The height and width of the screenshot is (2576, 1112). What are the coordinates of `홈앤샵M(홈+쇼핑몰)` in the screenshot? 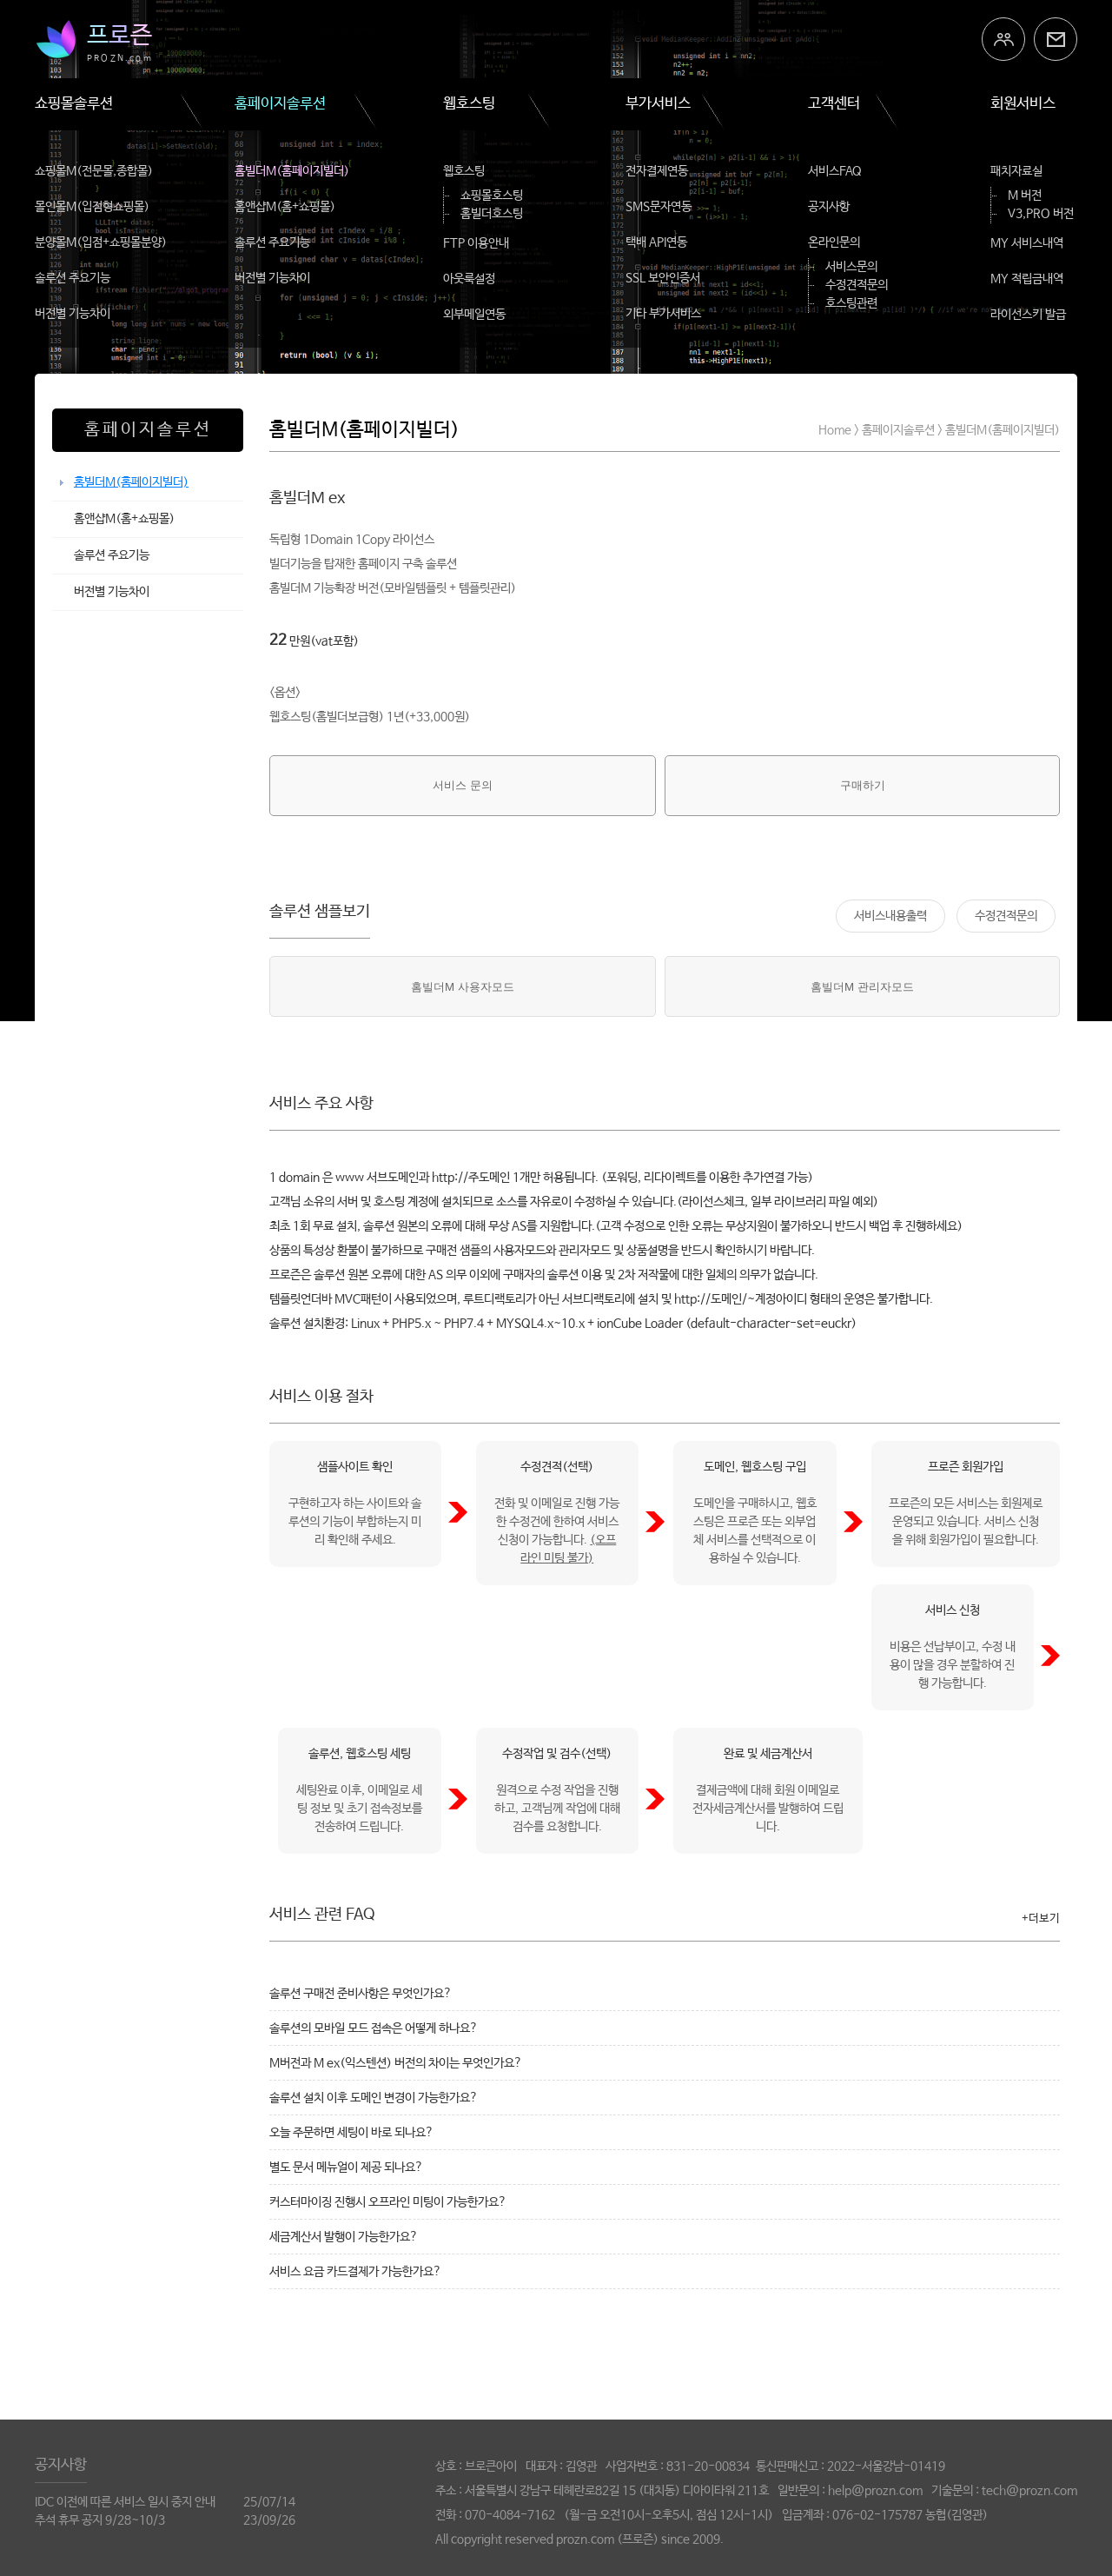 It's located at (285, 207).